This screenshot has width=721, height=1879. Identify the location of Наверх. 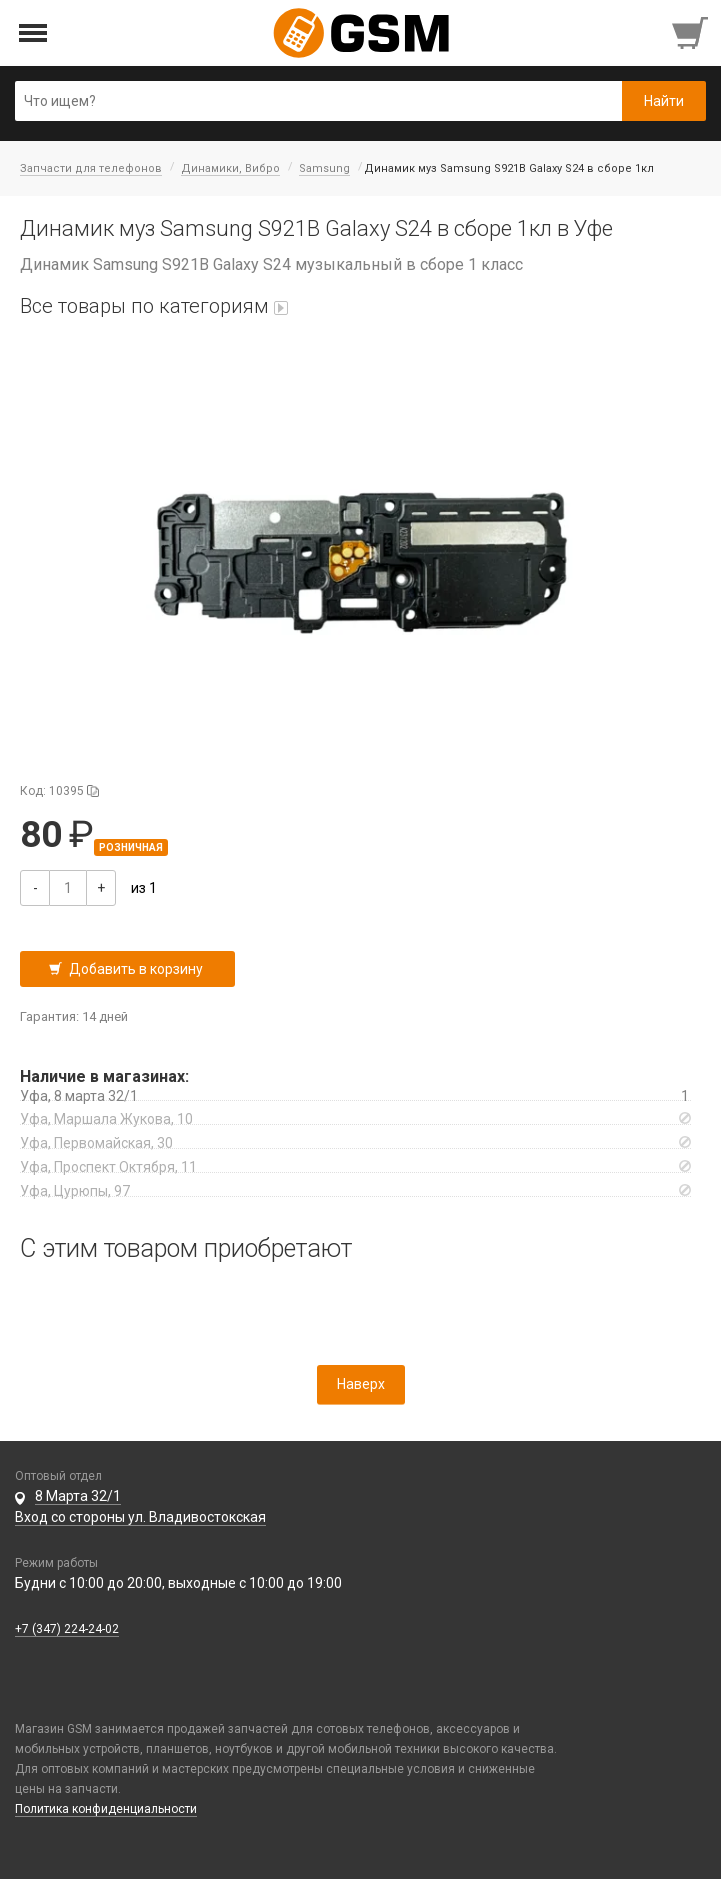
(361, 1384).